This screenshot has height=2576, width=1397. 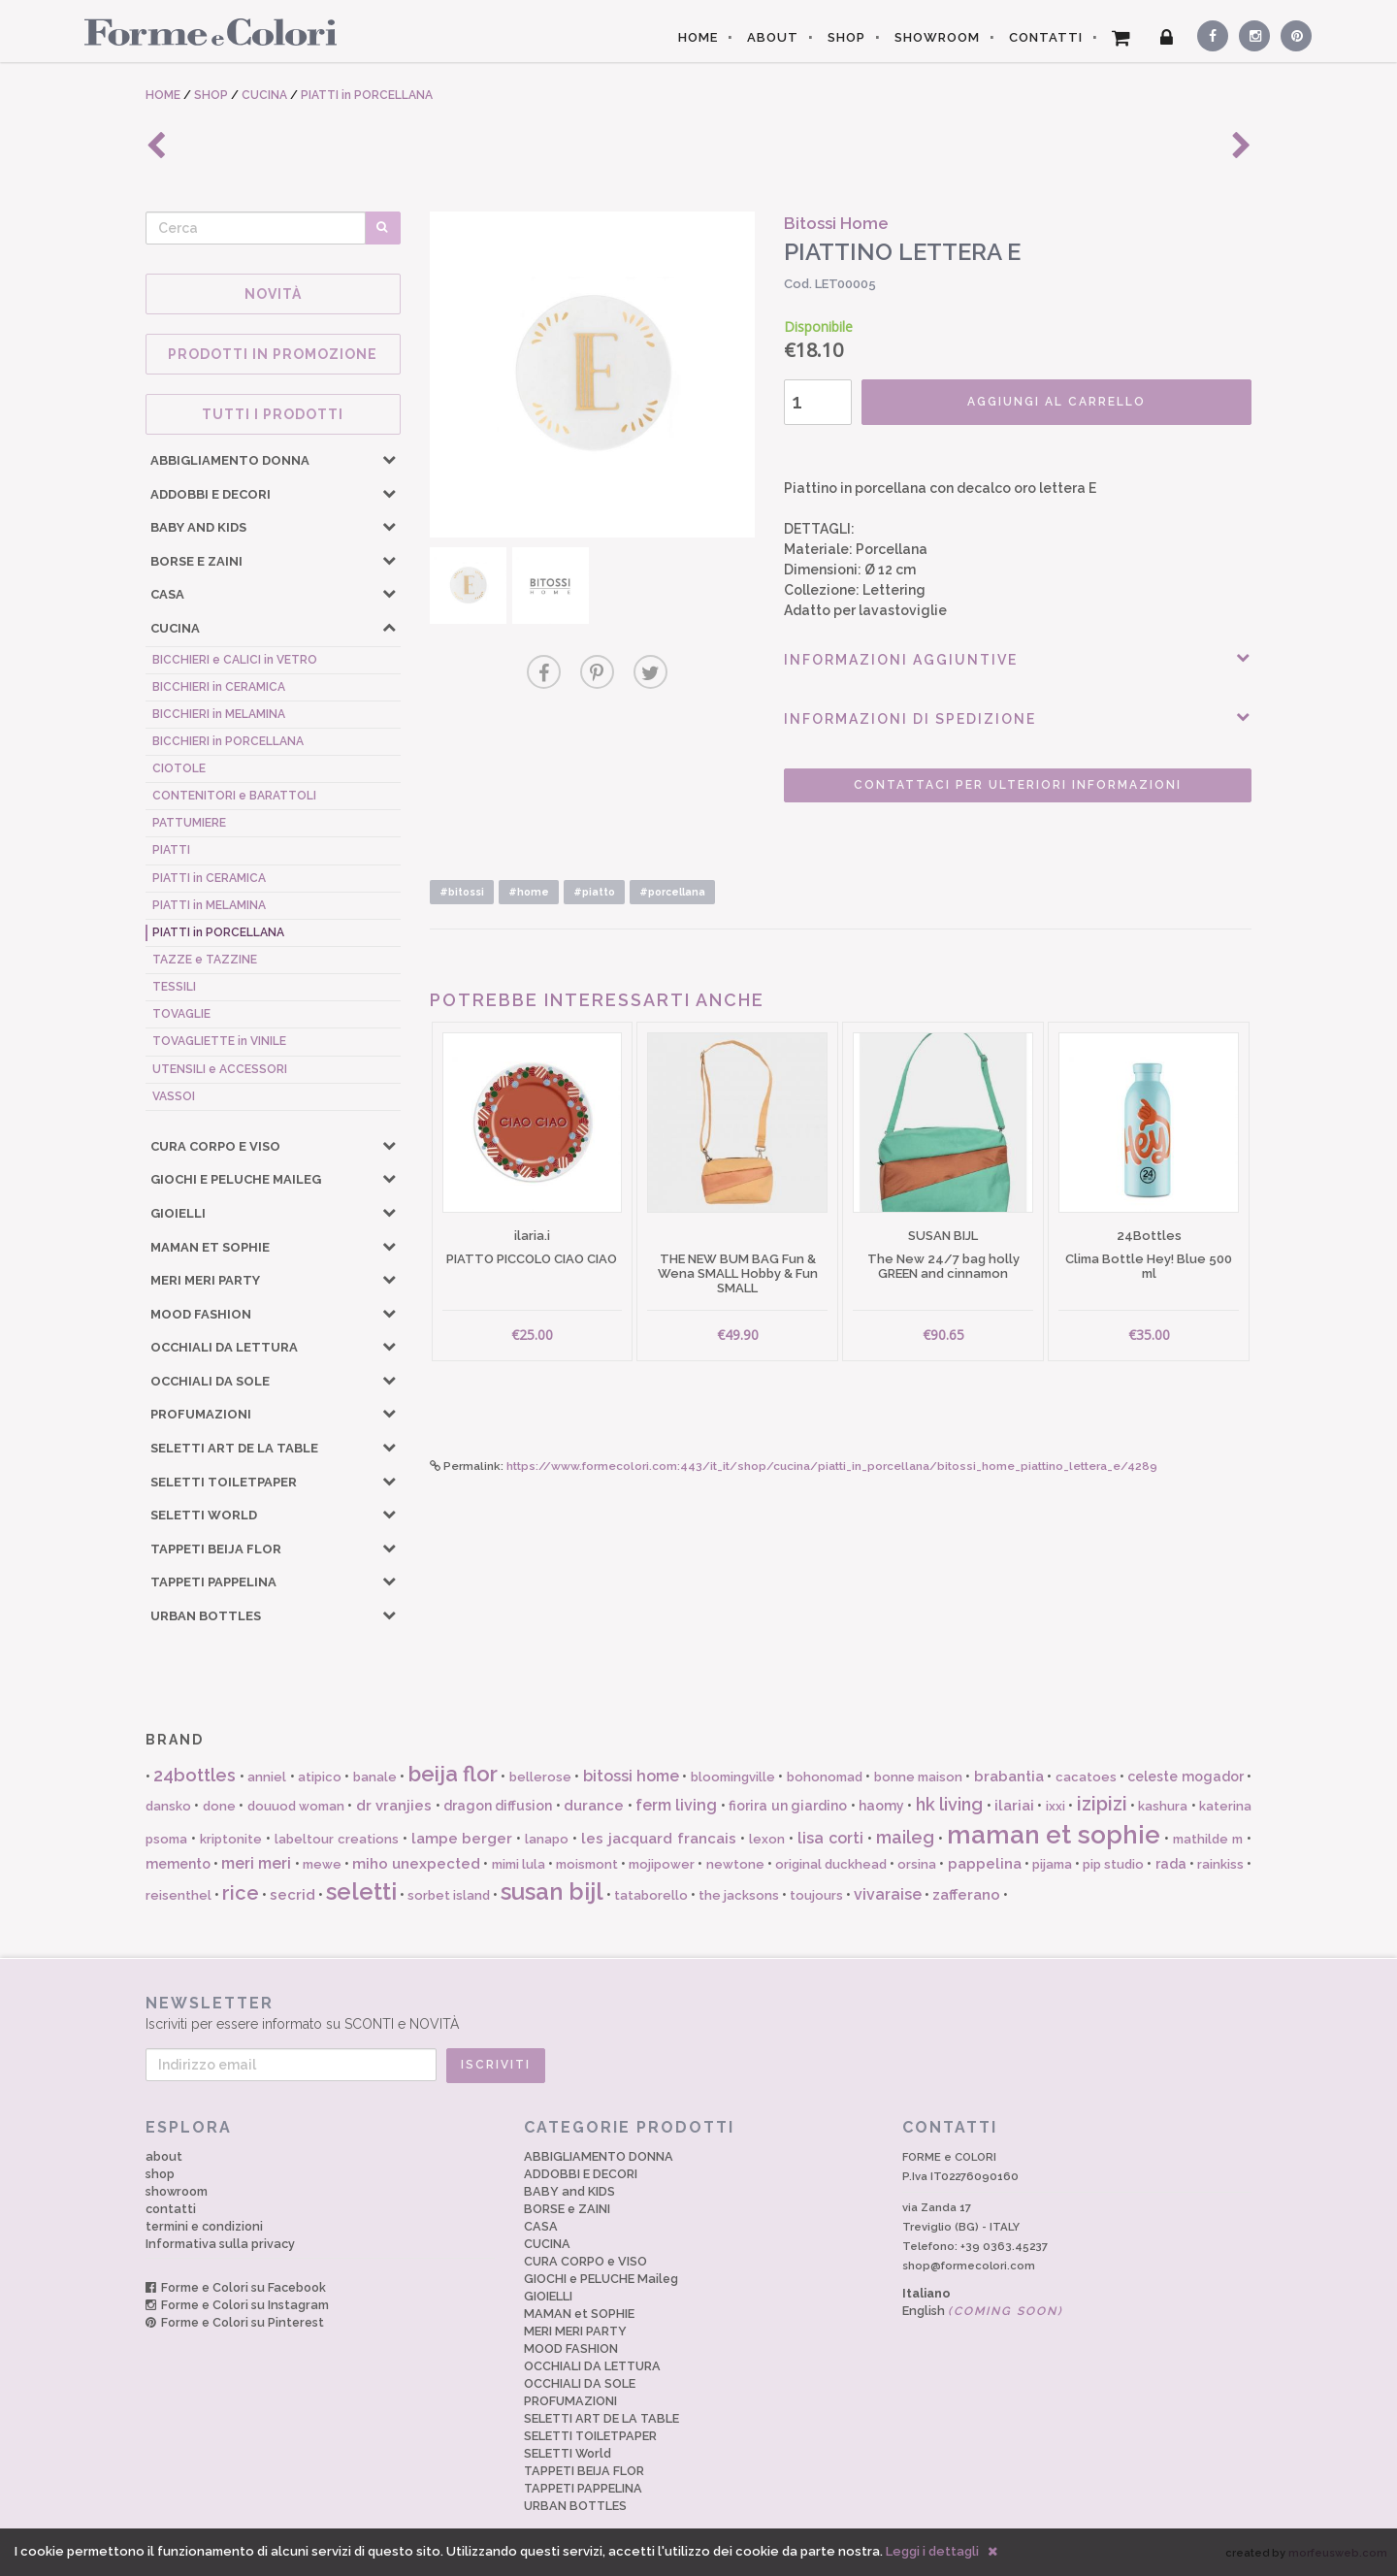 What do you see at coordinates (292, 1895) in the screenshot?
I see `secrid` at bounding box center [292, 1895].